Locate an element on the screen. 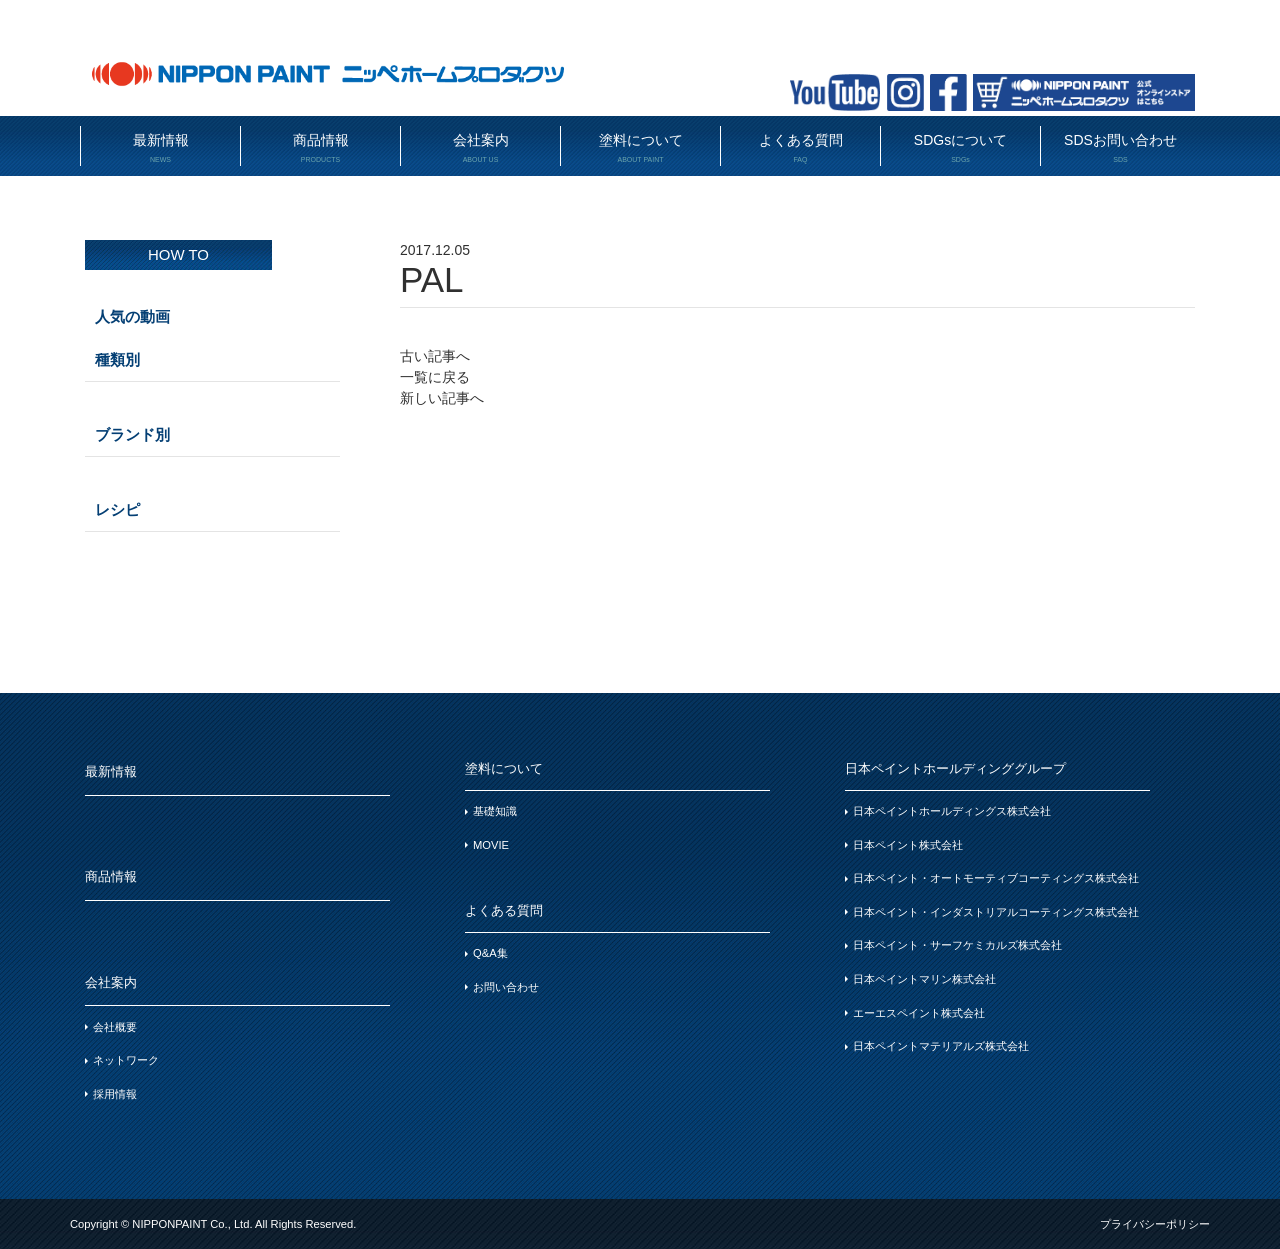 This screenshot has width=1280, height=1249. MOVIE is located at coordinates (491, 845).